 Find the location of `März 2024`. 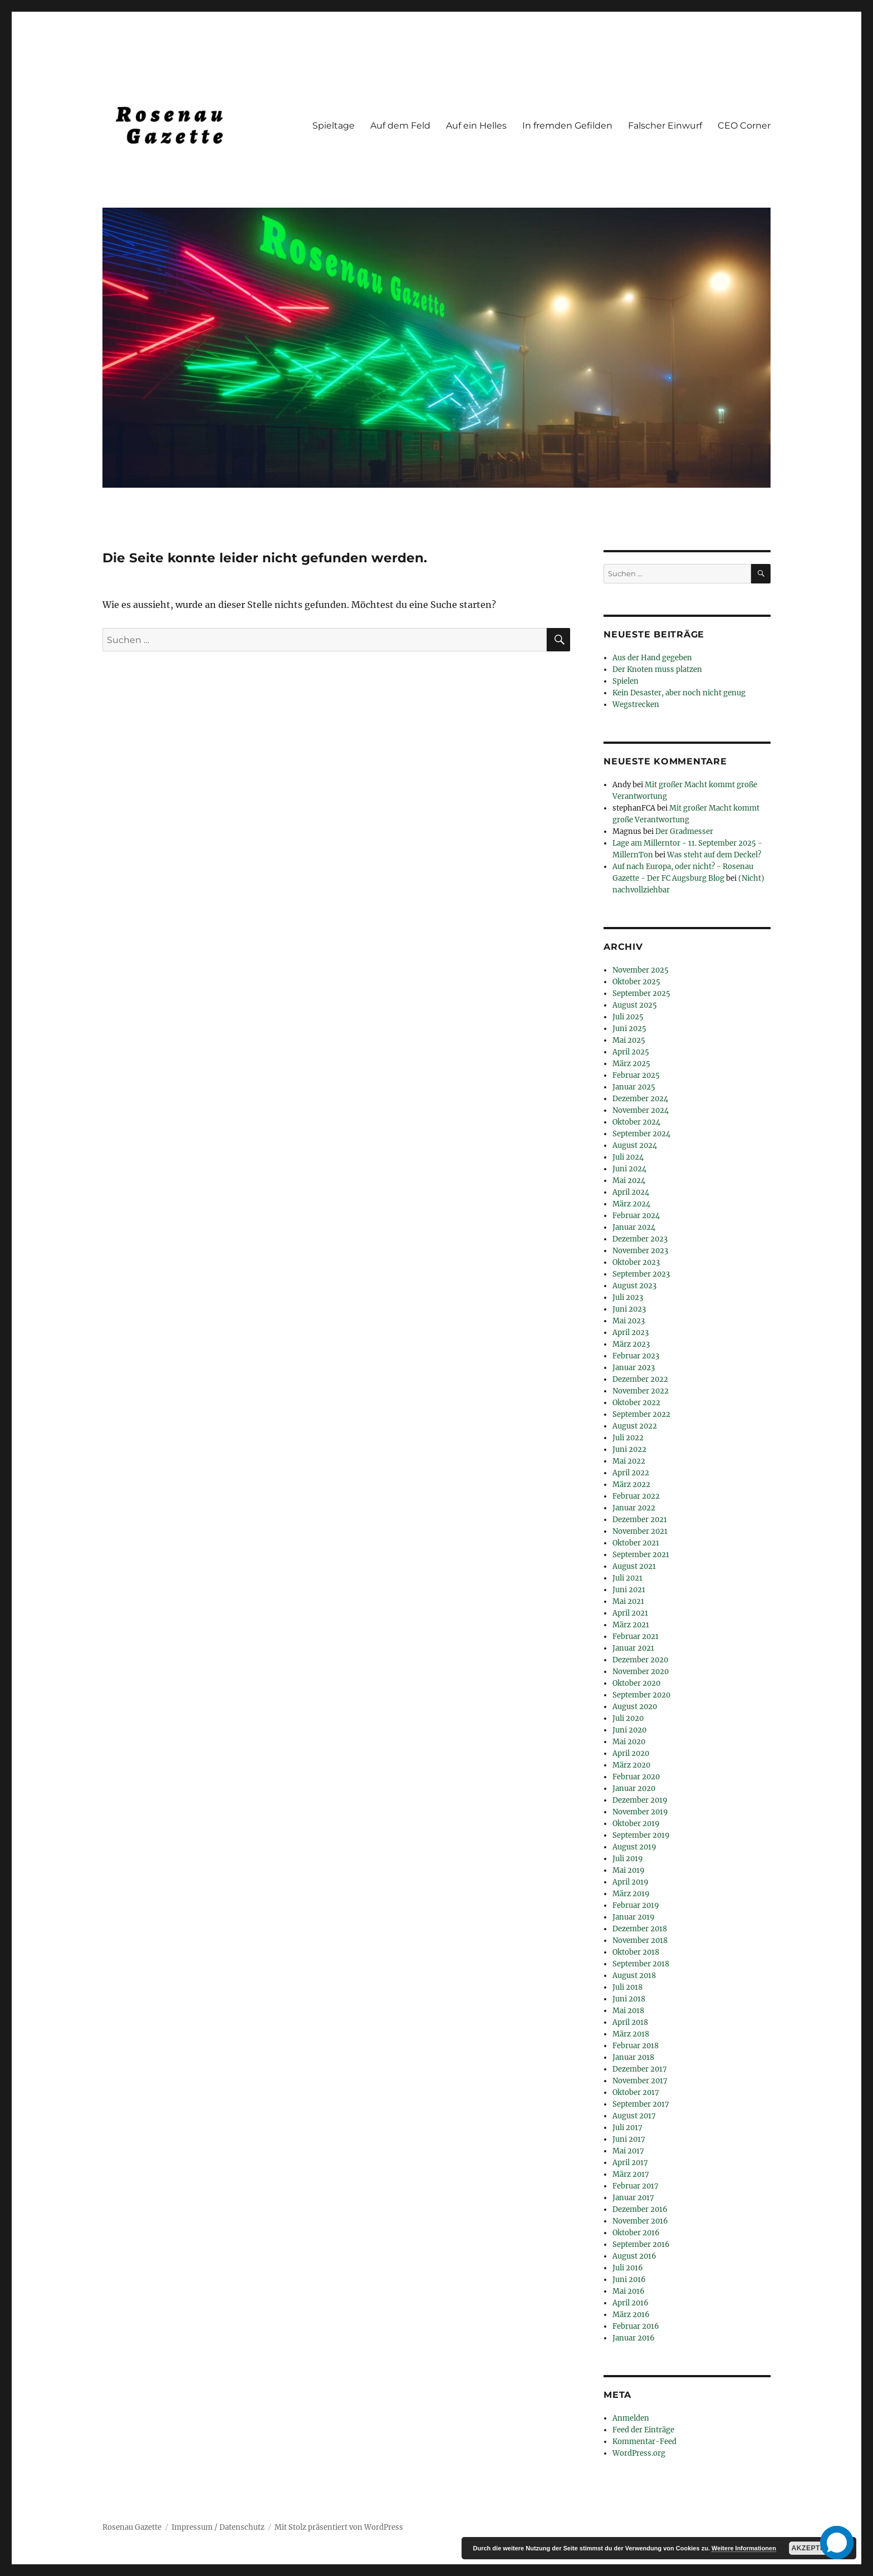

März 2024 is located at coordinates (631, 1204).